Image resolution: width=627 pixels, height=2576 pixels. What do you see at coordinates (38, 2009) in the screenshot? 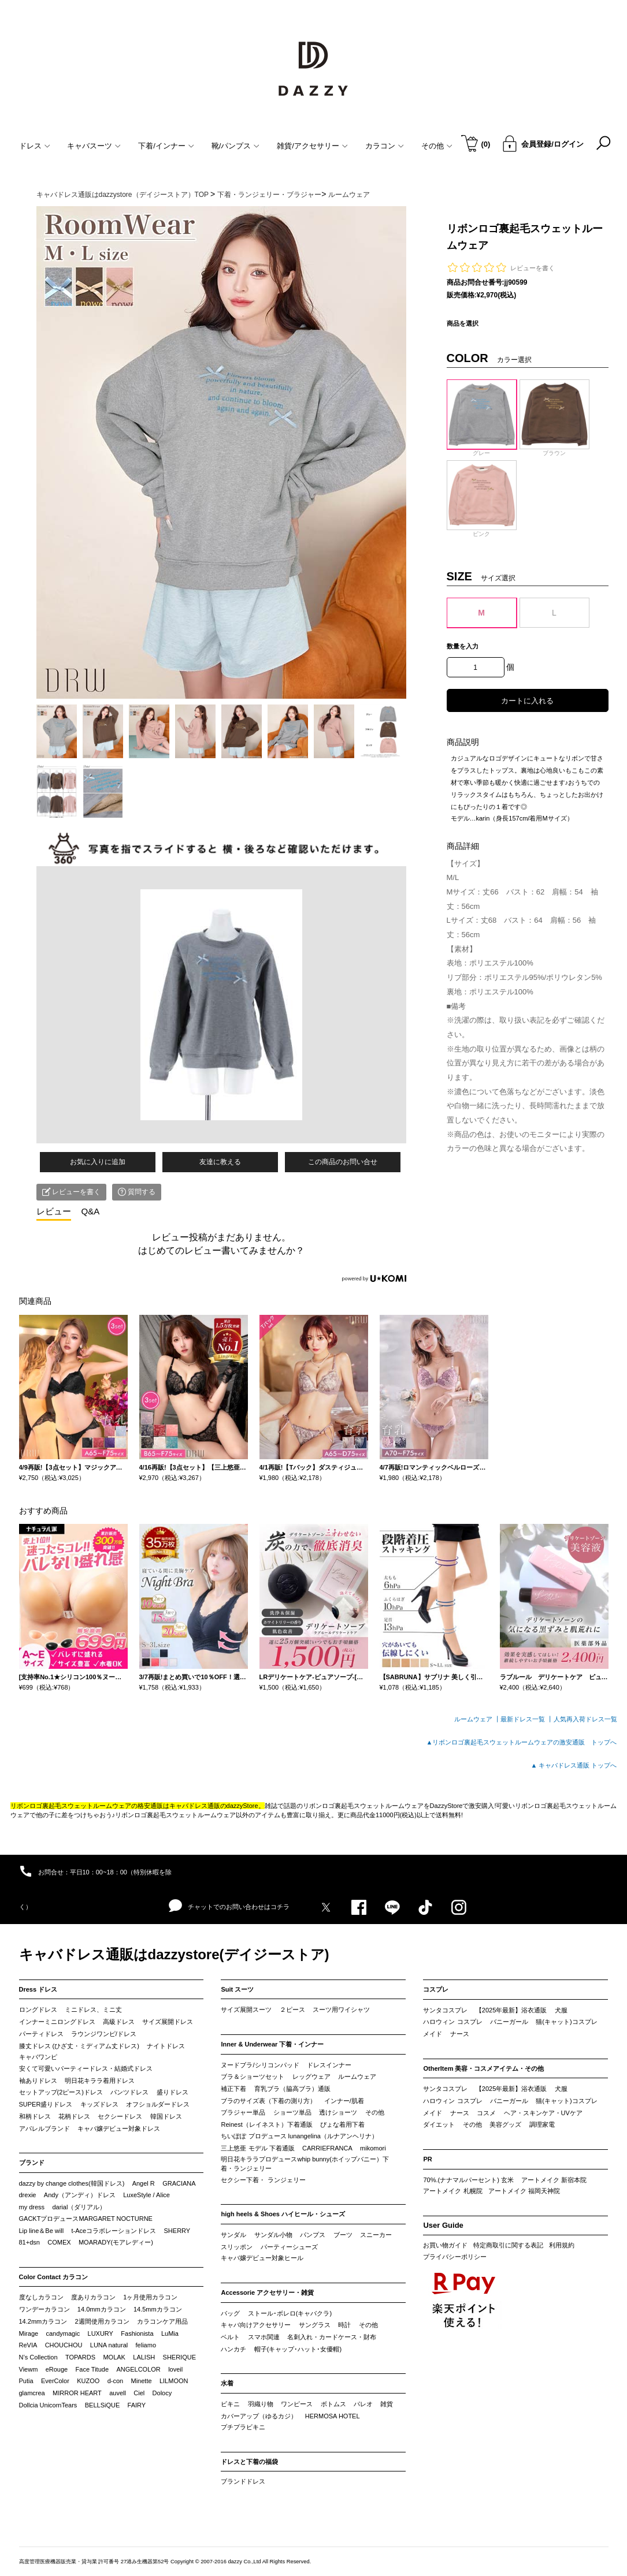
I see `ロングドレス` at bounding box center [38, 2009].